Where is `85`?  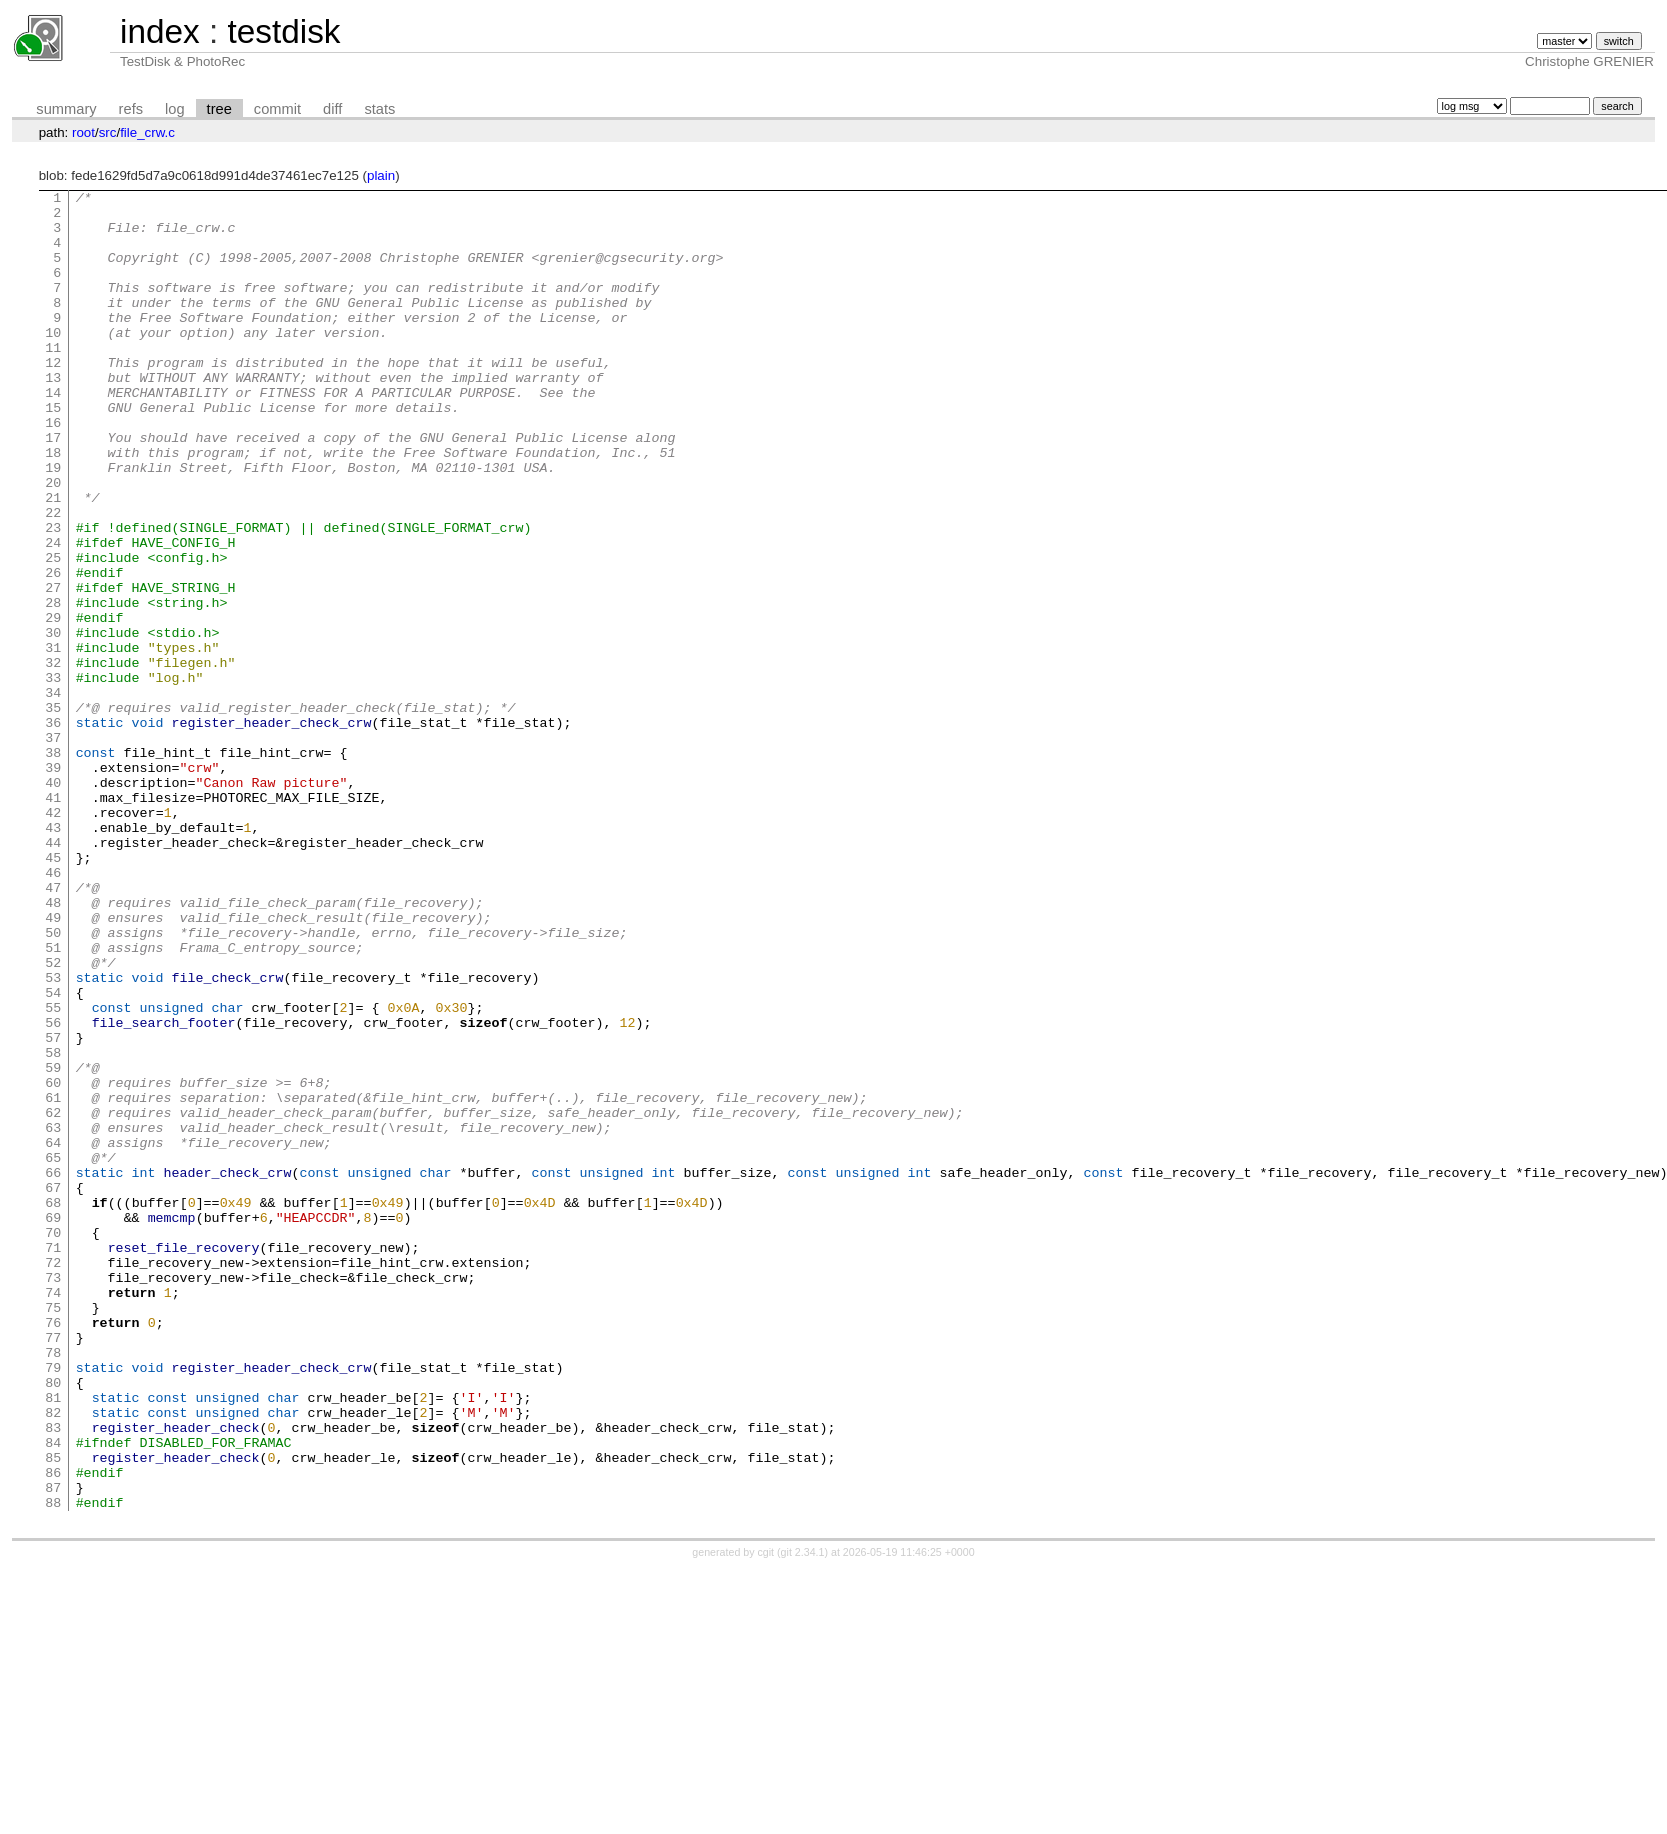 85 is located at coordinates (53, 1712).